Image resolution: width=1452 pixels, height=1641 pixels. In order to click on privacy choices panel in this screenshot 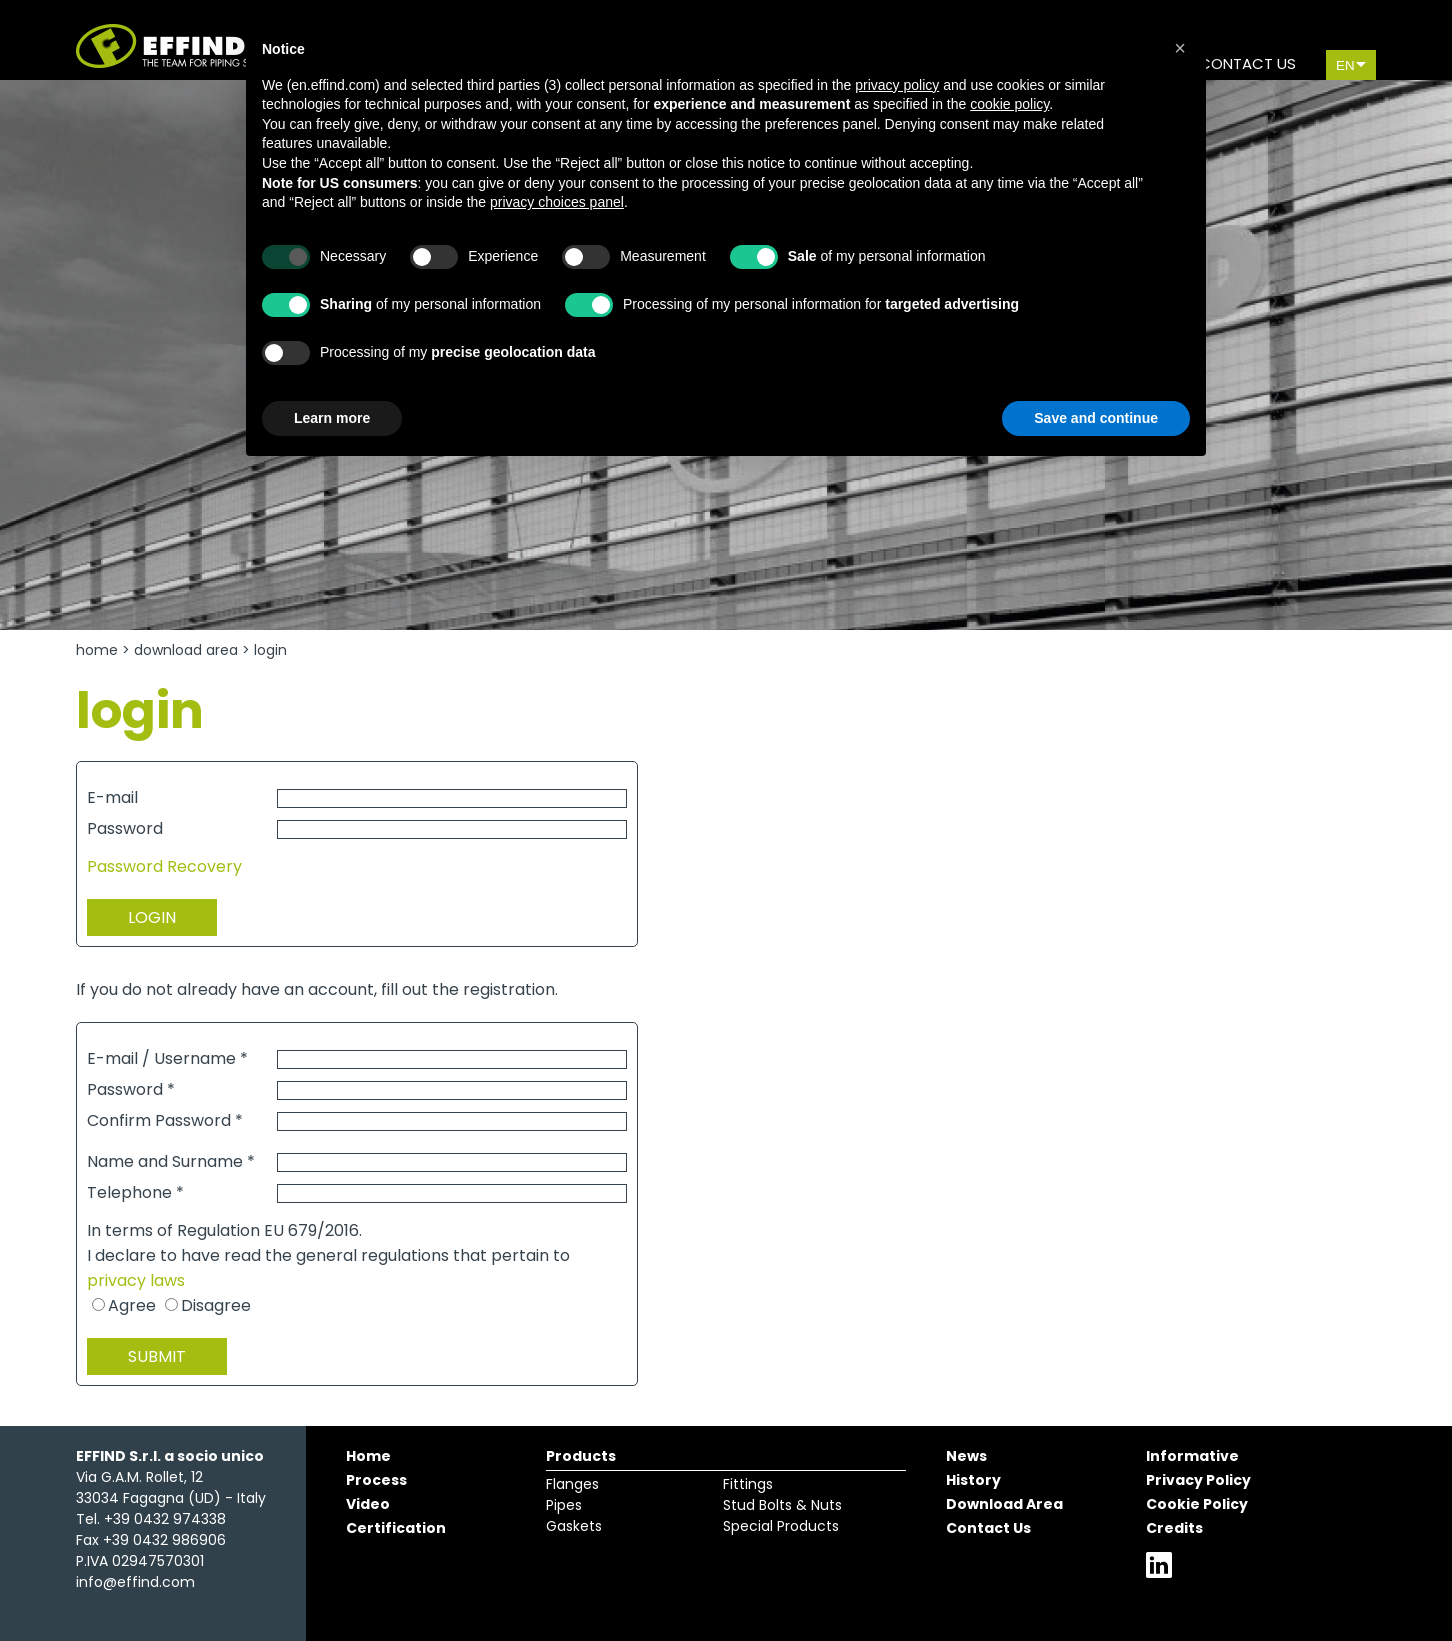, I will do `click(557, 202)`.